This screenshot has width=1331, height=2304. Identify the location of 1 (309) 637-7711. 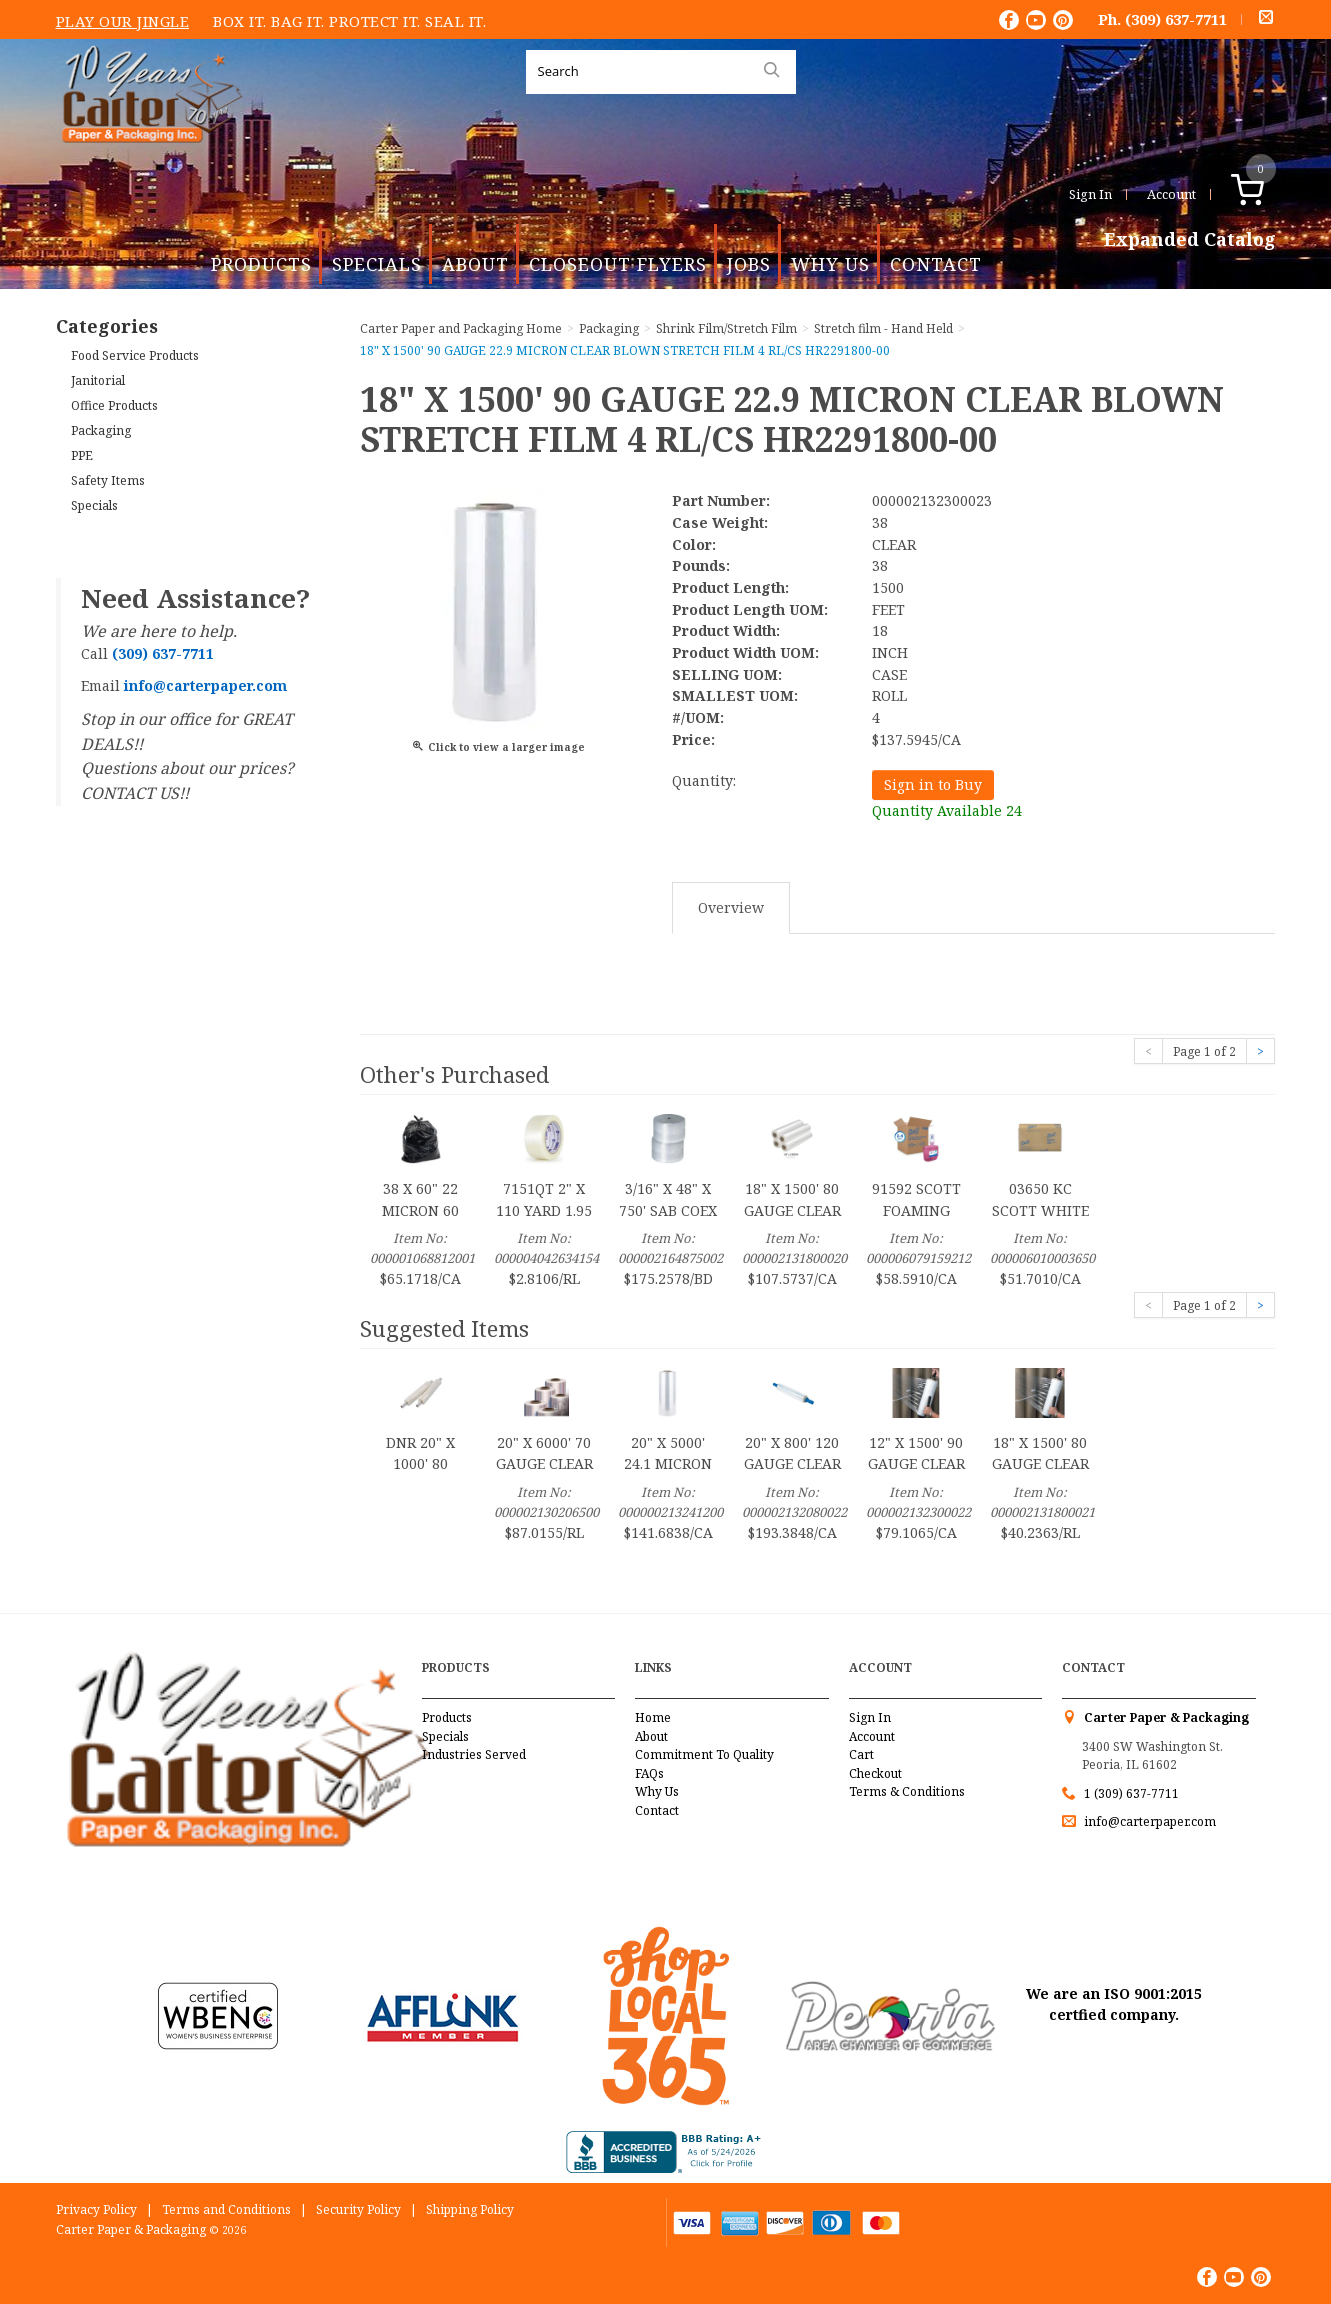
(1131, 1793).